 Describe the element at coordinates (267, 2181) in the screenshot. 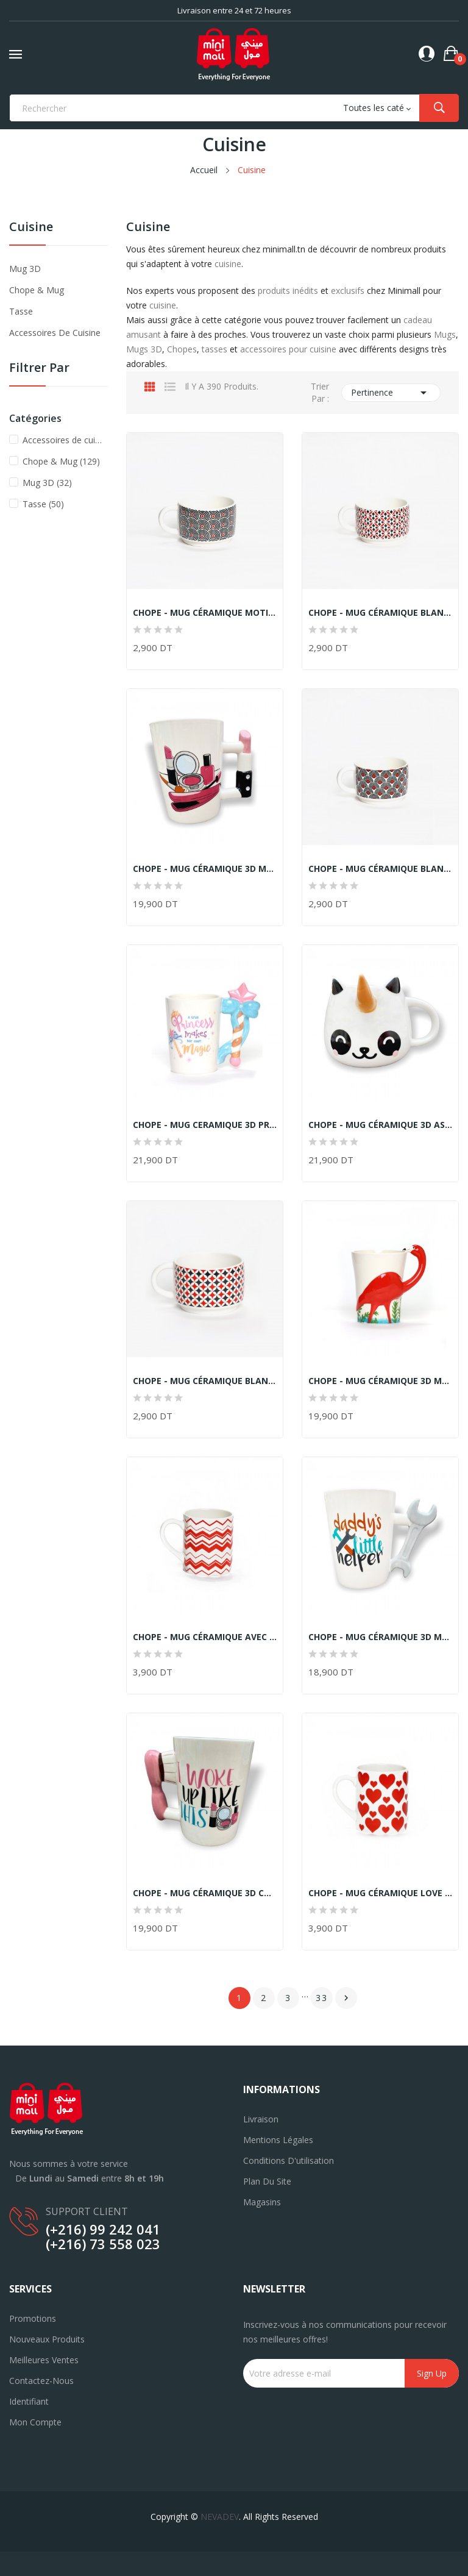

I see `Plan du site` at that location.